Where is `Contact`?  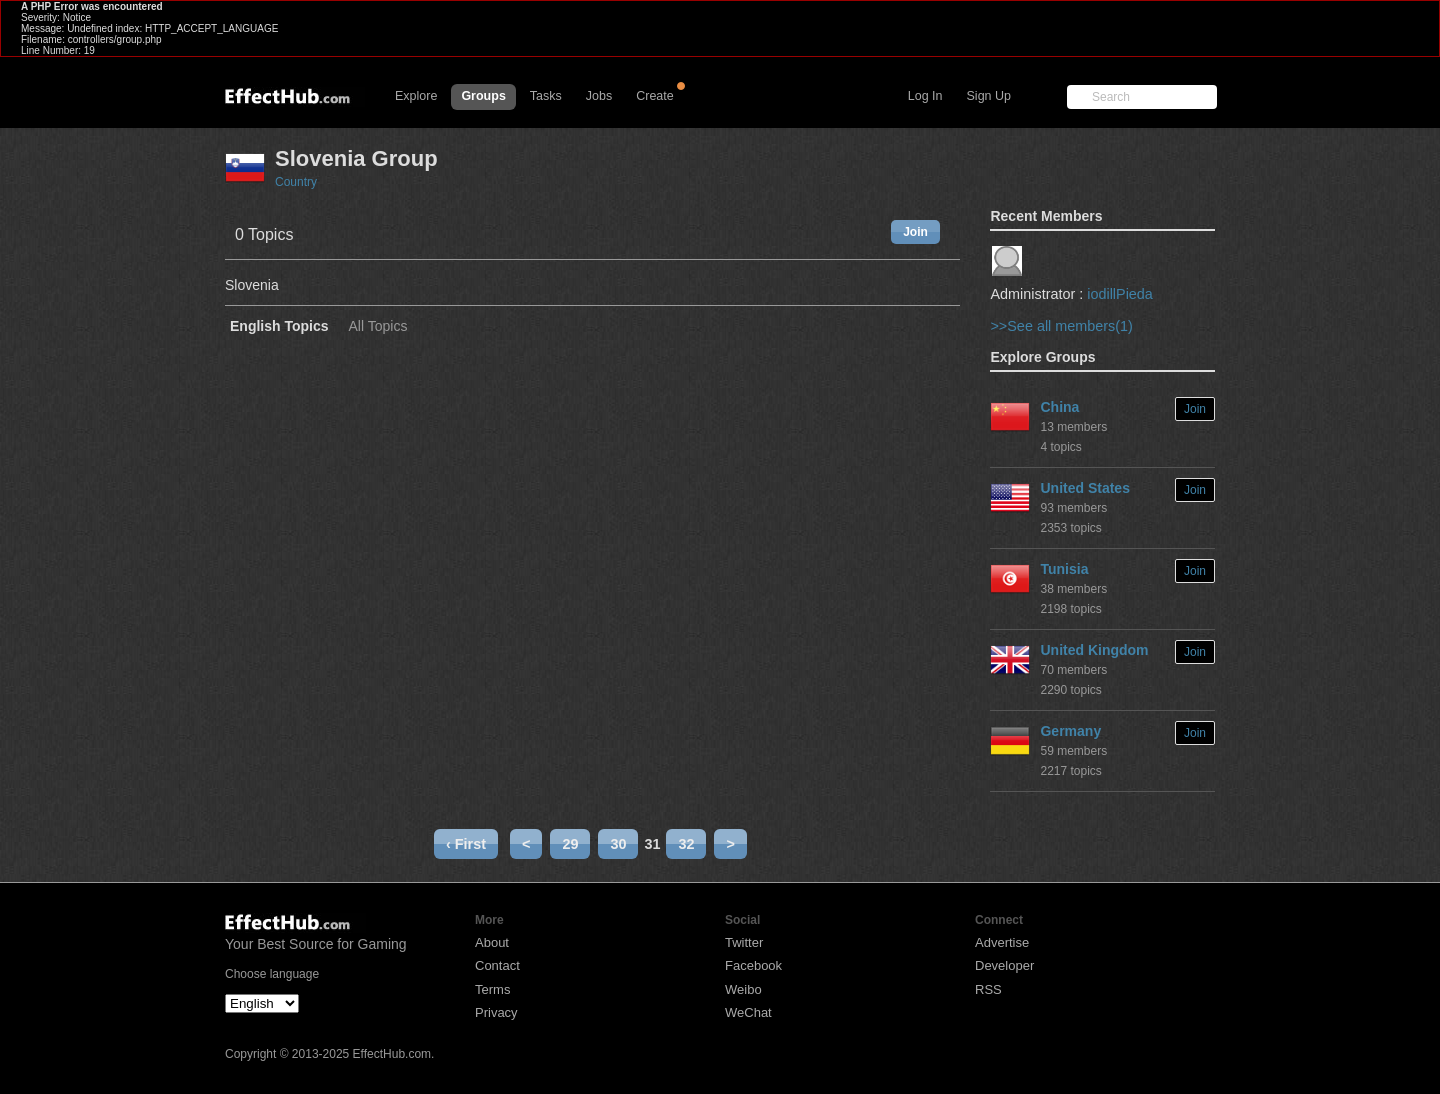 Contact is located at coordinates (497, 965).